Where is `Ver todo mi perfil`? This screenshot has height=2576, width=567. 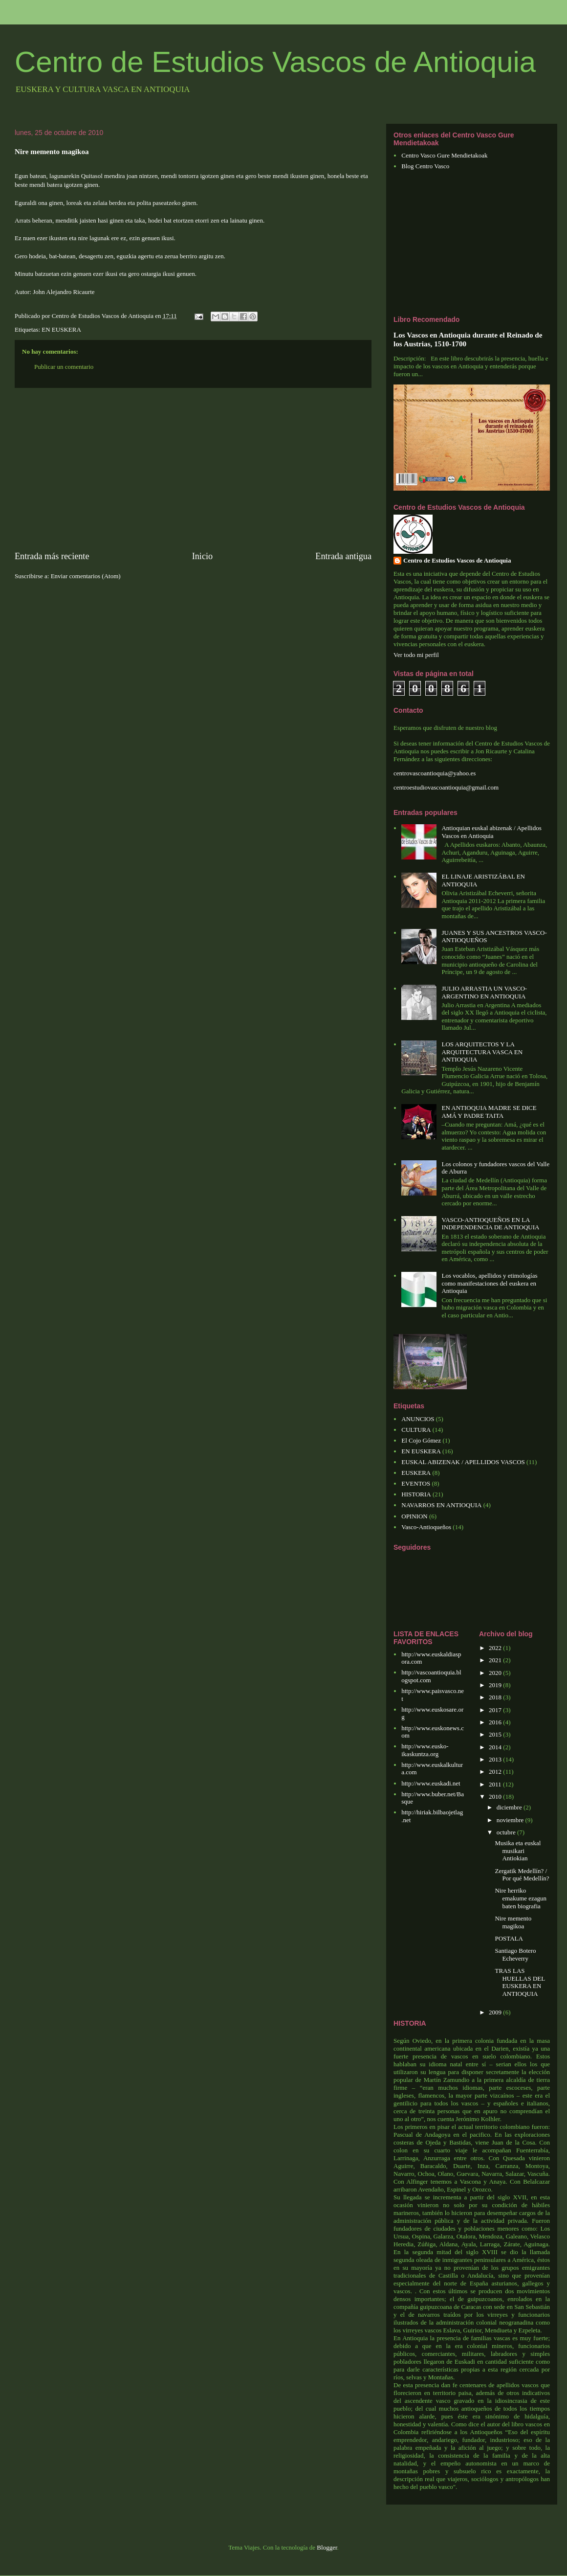
Ver todo mi perfil is located at coordinates (416, 654).